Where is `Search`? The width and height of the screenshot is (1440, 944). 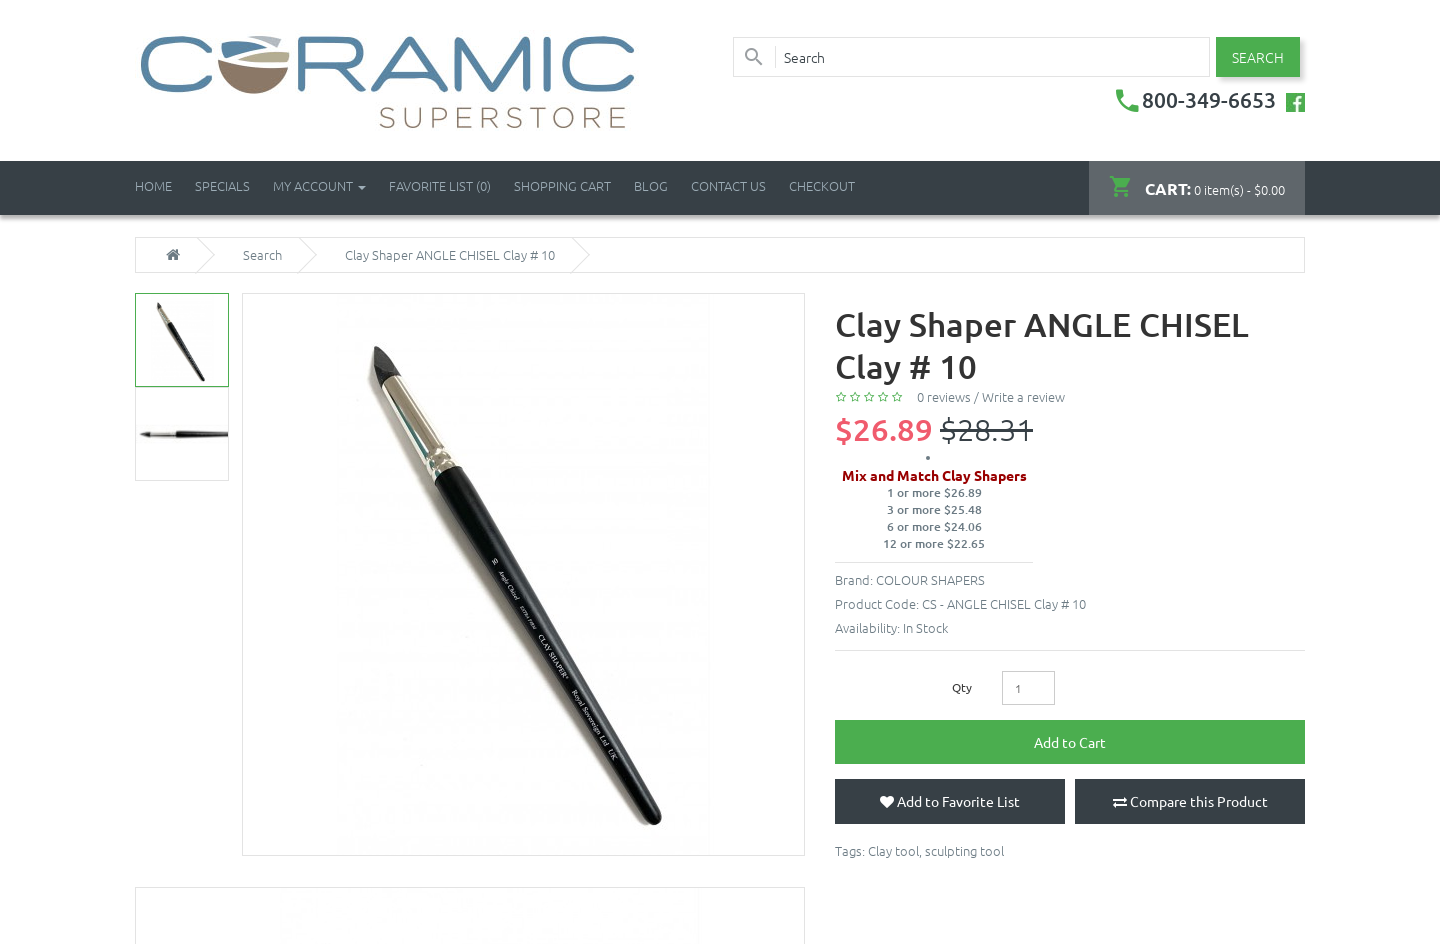
Search is located at coordinates (262, 255).